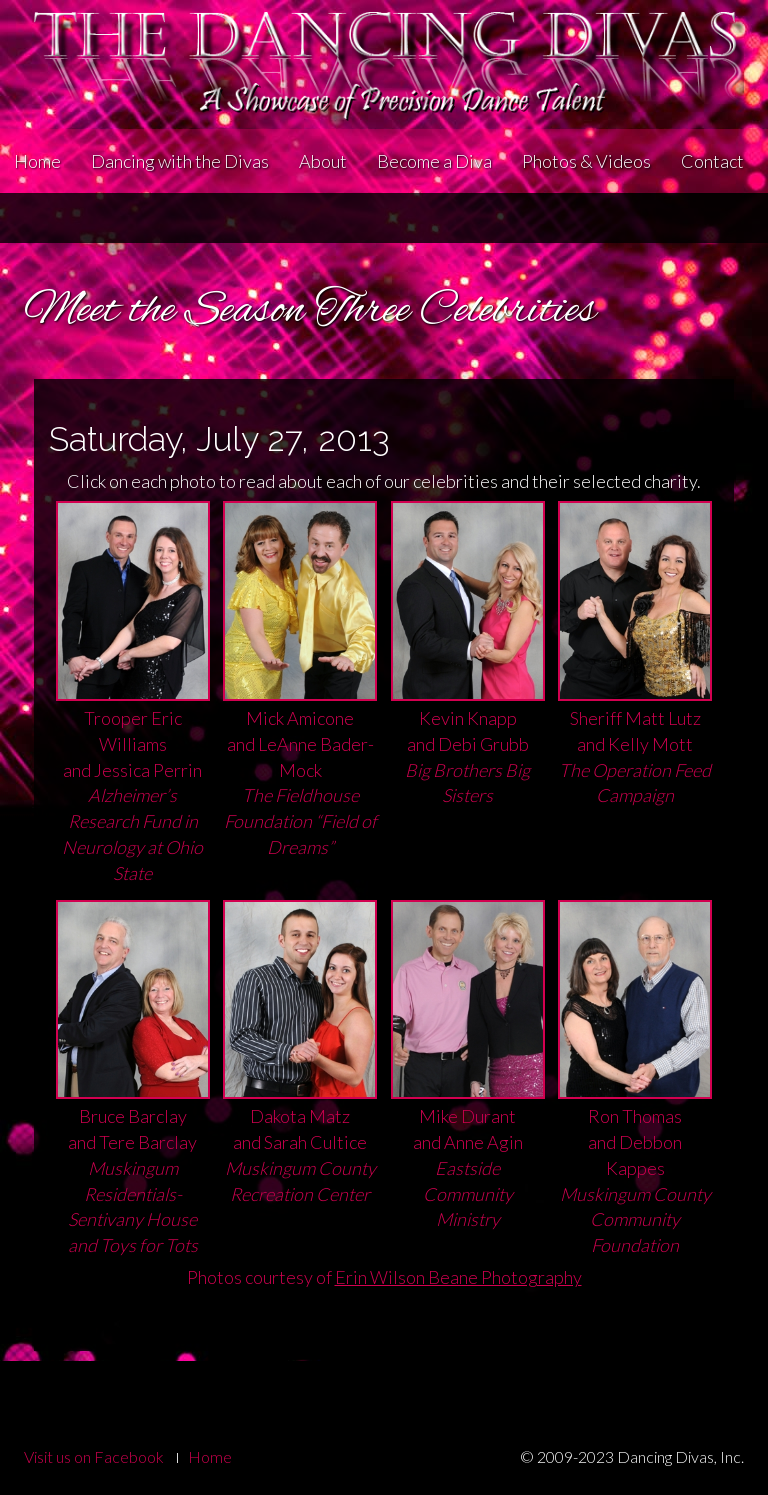 This screenshot has height=1495, width=768. Describe the element at coordinates (586, 161) in the screenshot. I see `Photos & Videos` at that location.